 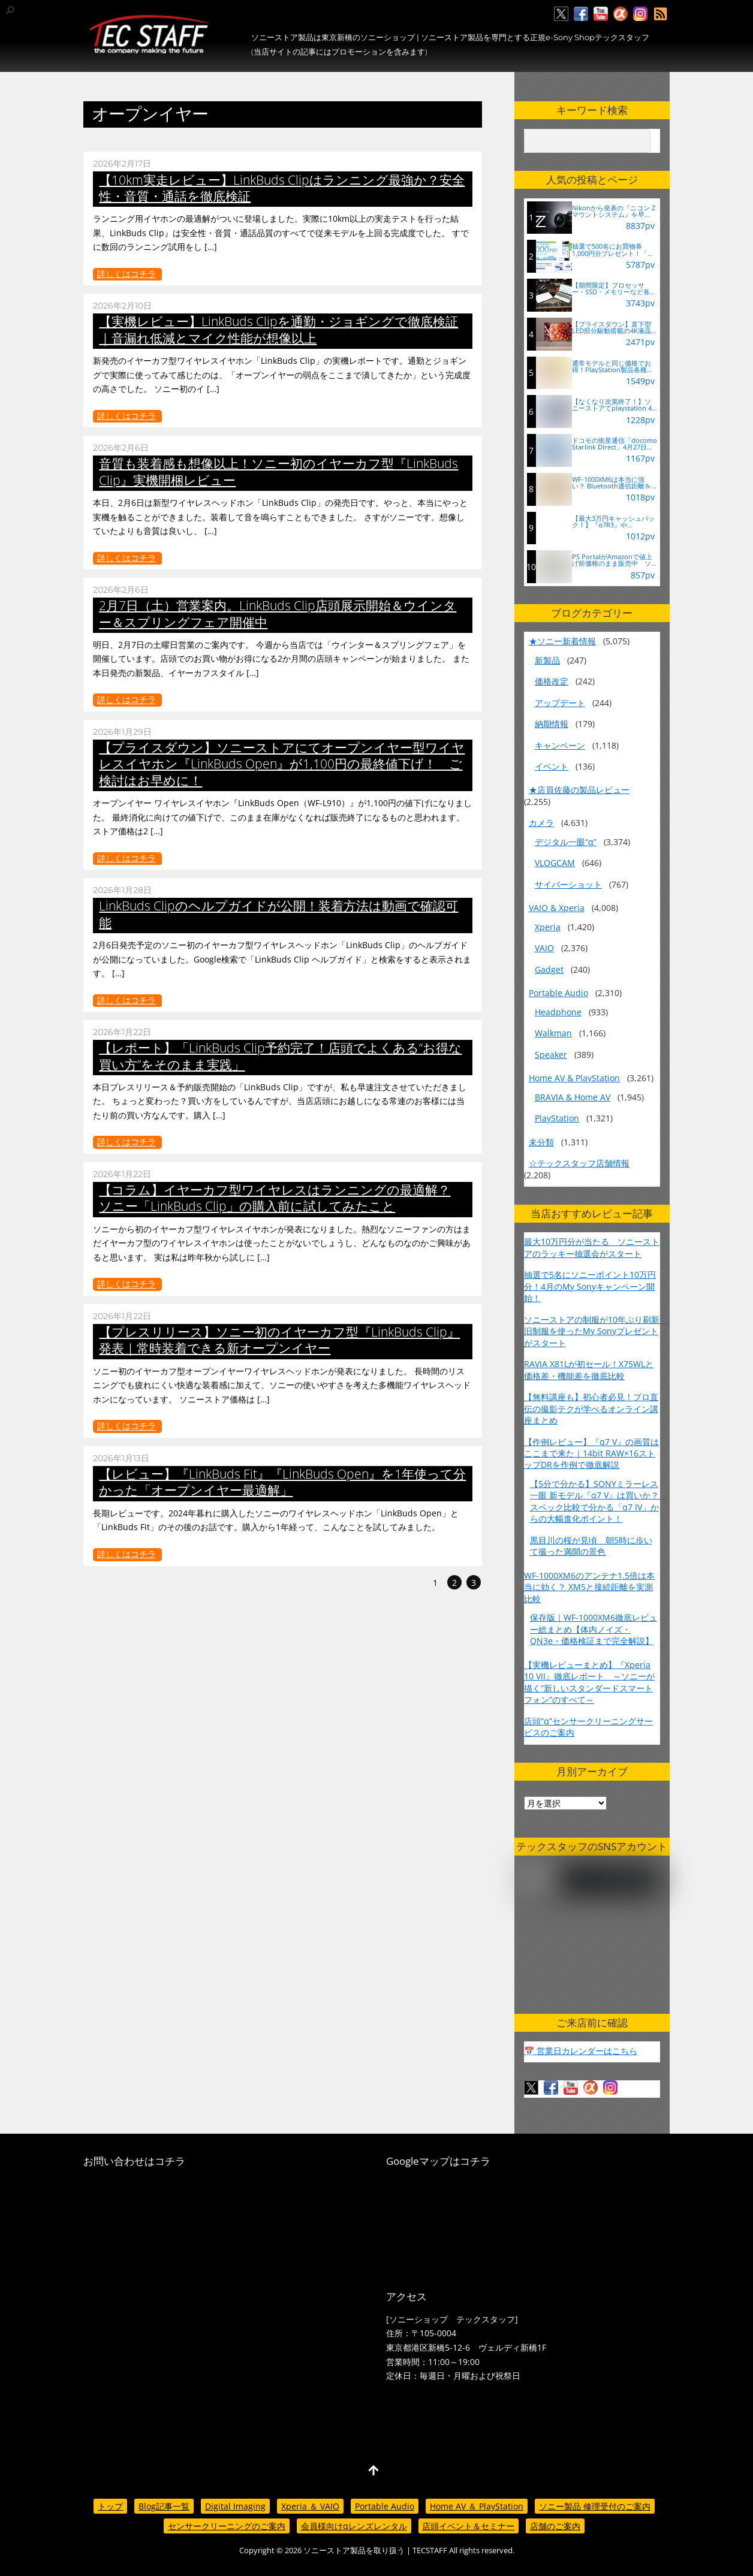 I want to click on Walkman, so click(x=553, y=1033).